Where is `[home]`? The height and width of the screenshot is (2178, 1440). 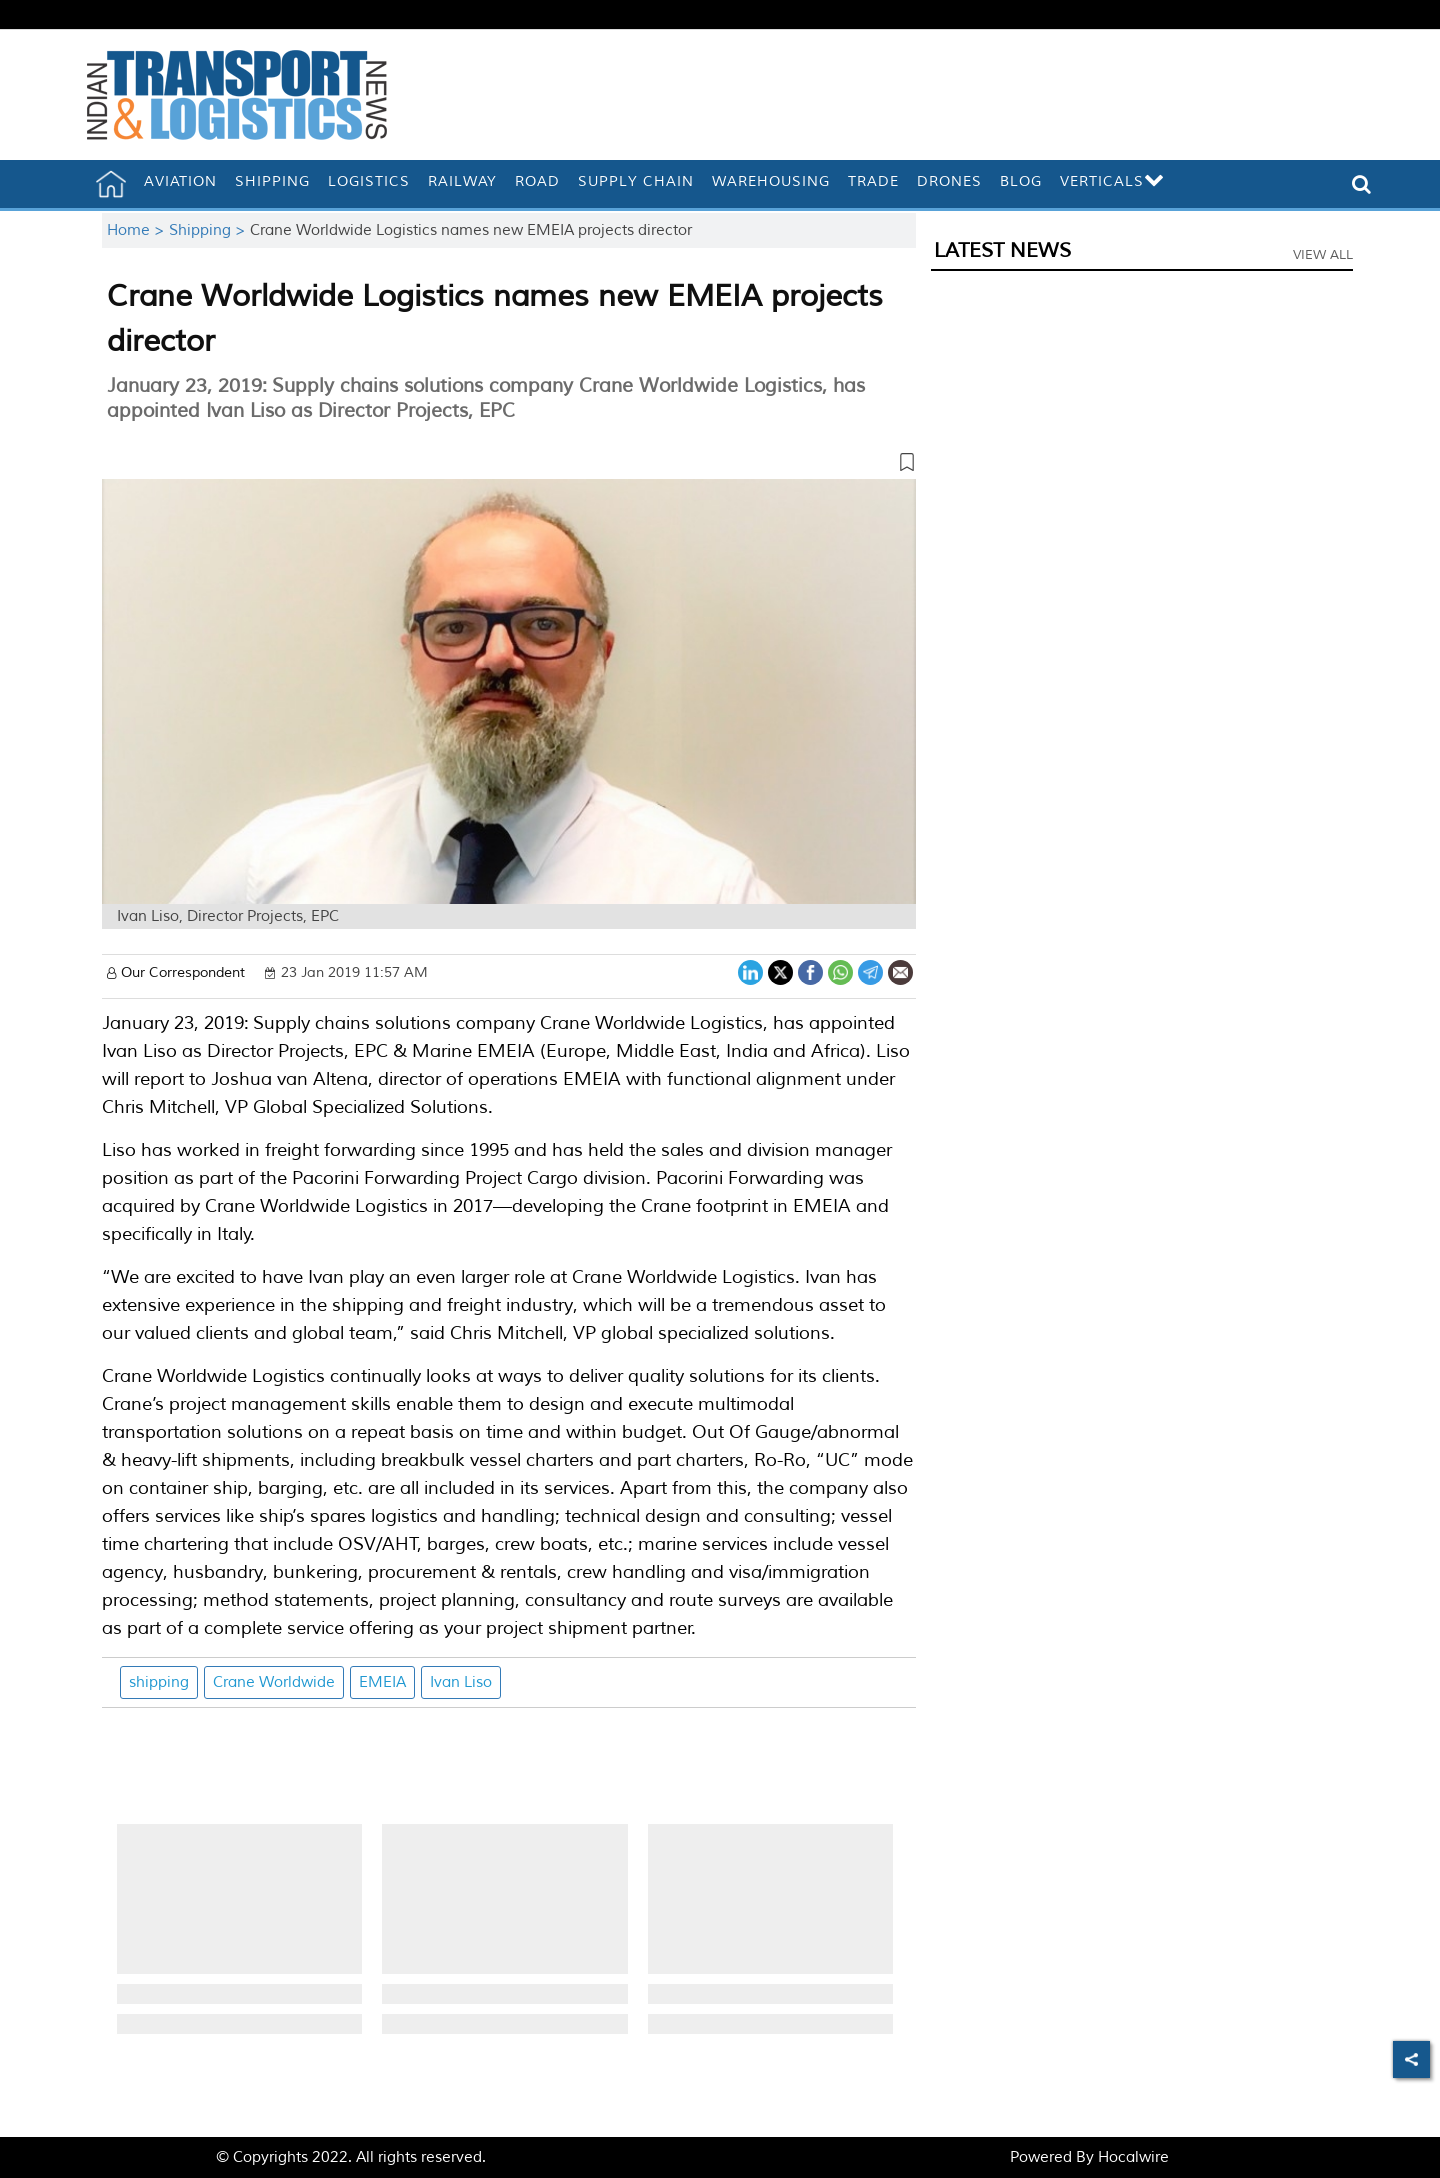
[home] is located at coordinates (111, 184).